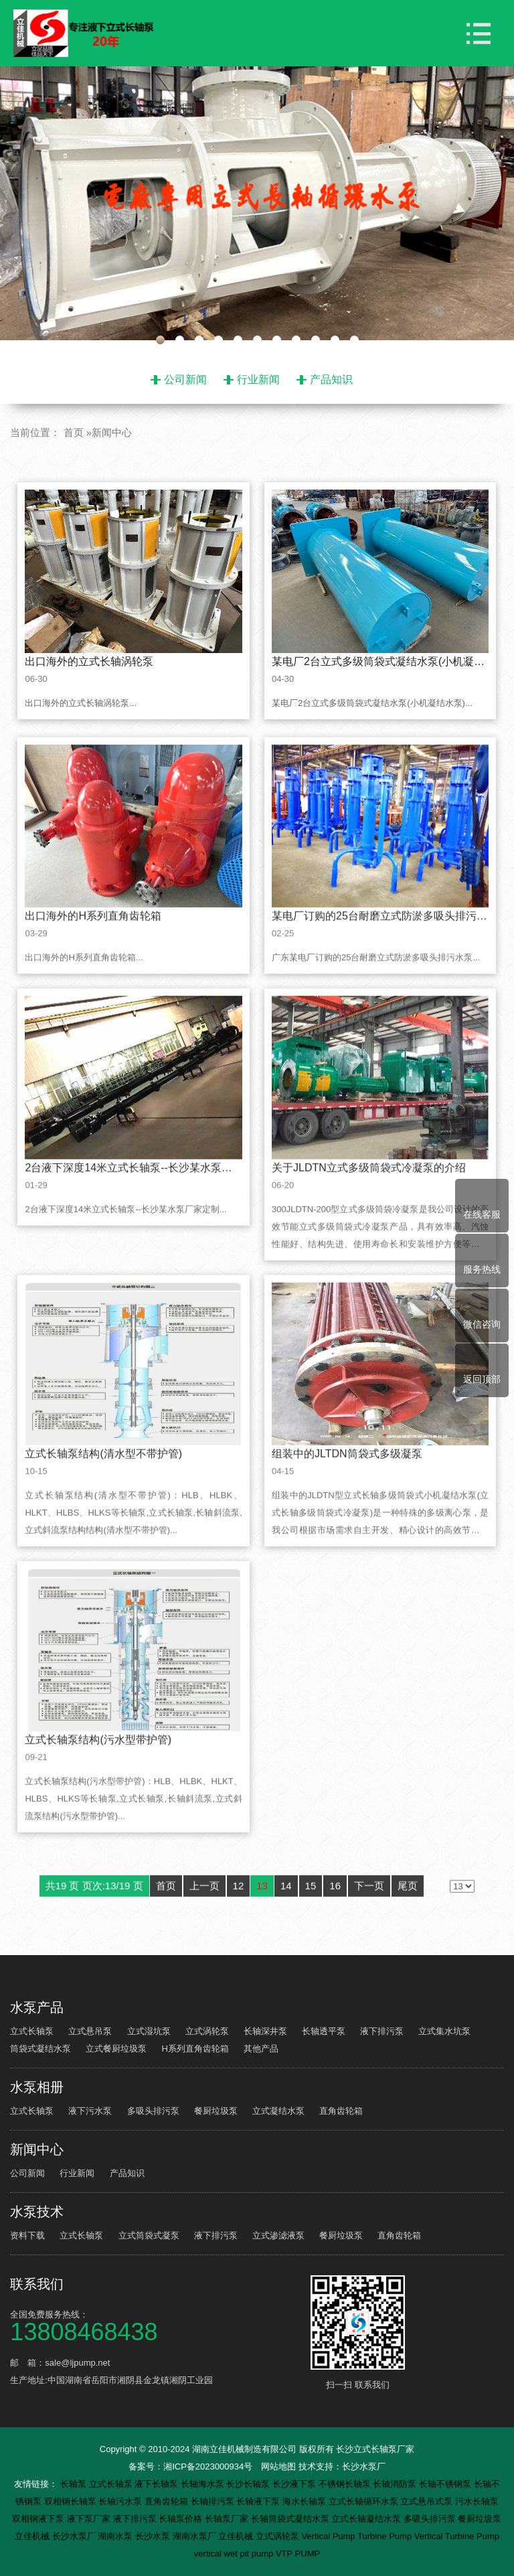  What do you see at coordinates (258, 379) in the screenshot?
I see `行业新闻` at bounding box center [258, 379].